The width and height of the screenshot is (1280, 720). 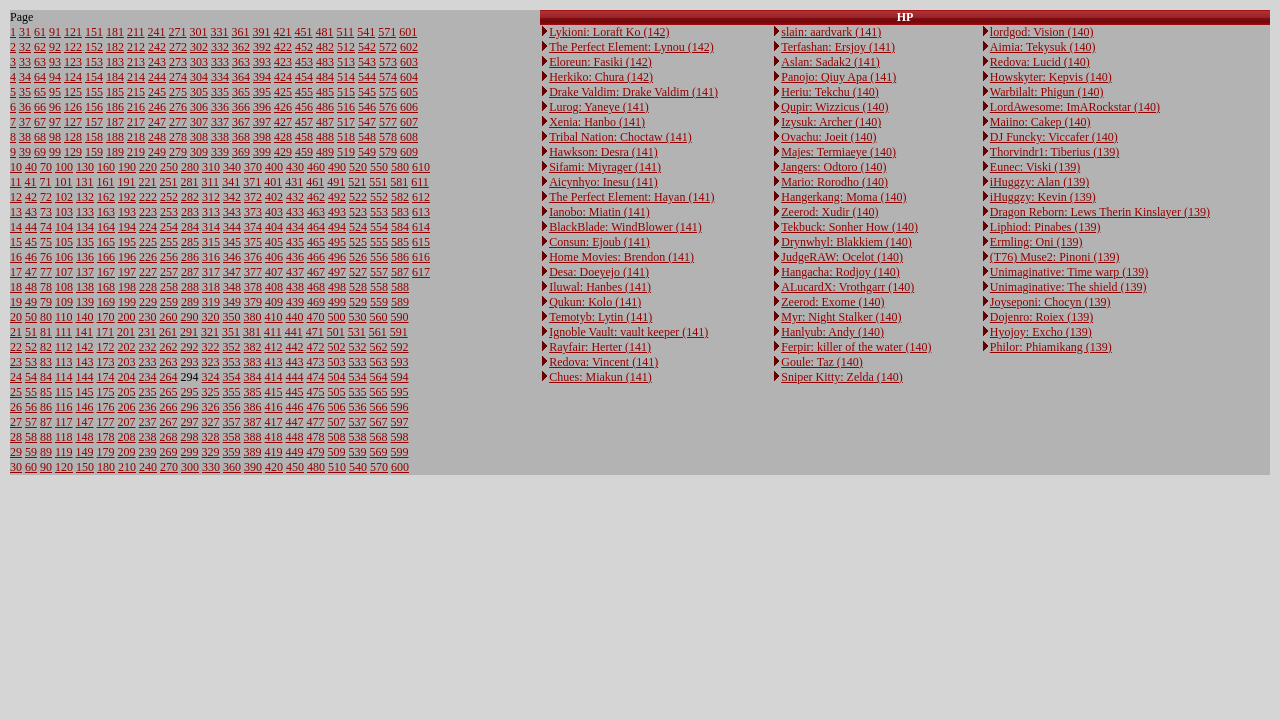 What do you see at coordinates (337, 257) in the screenshot?
I see `496` at bounding box center [337, 257].